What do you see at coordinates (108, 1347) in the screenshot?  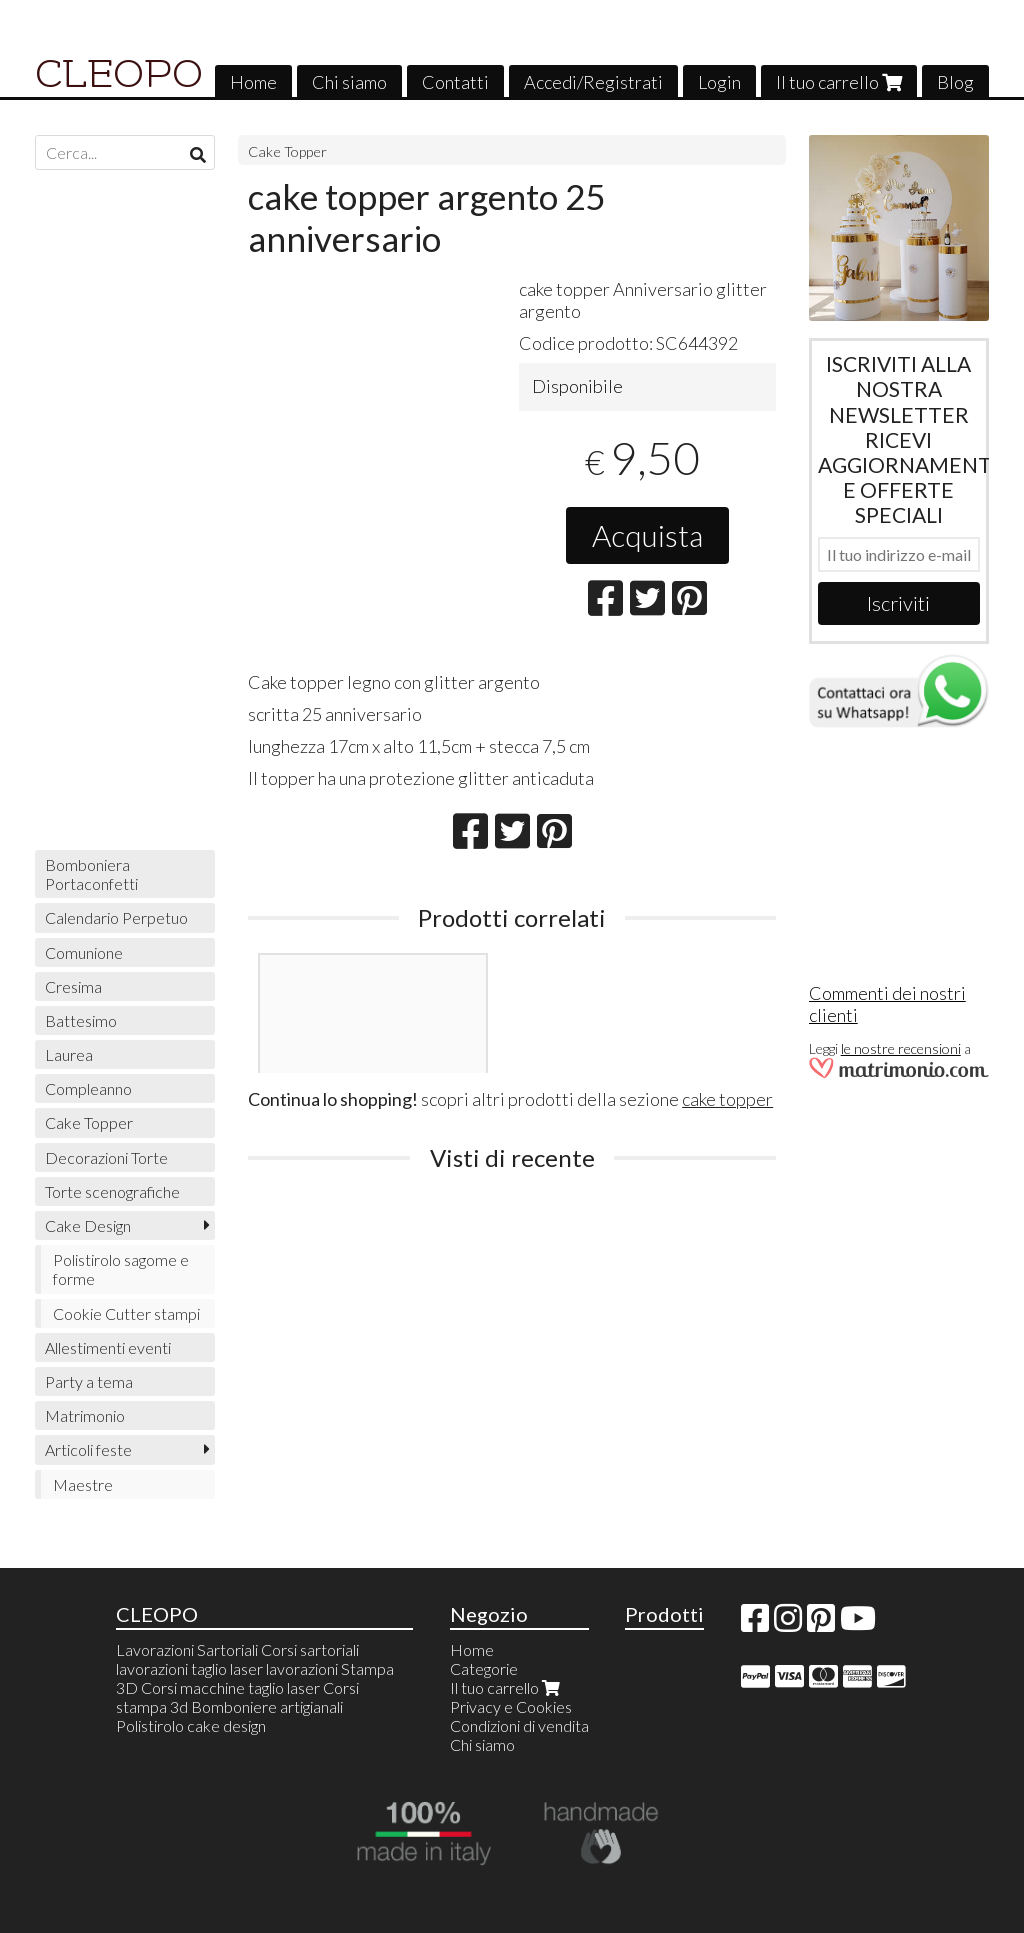 I see `Allestimenti eventi` at bounding box center [108, 1347].